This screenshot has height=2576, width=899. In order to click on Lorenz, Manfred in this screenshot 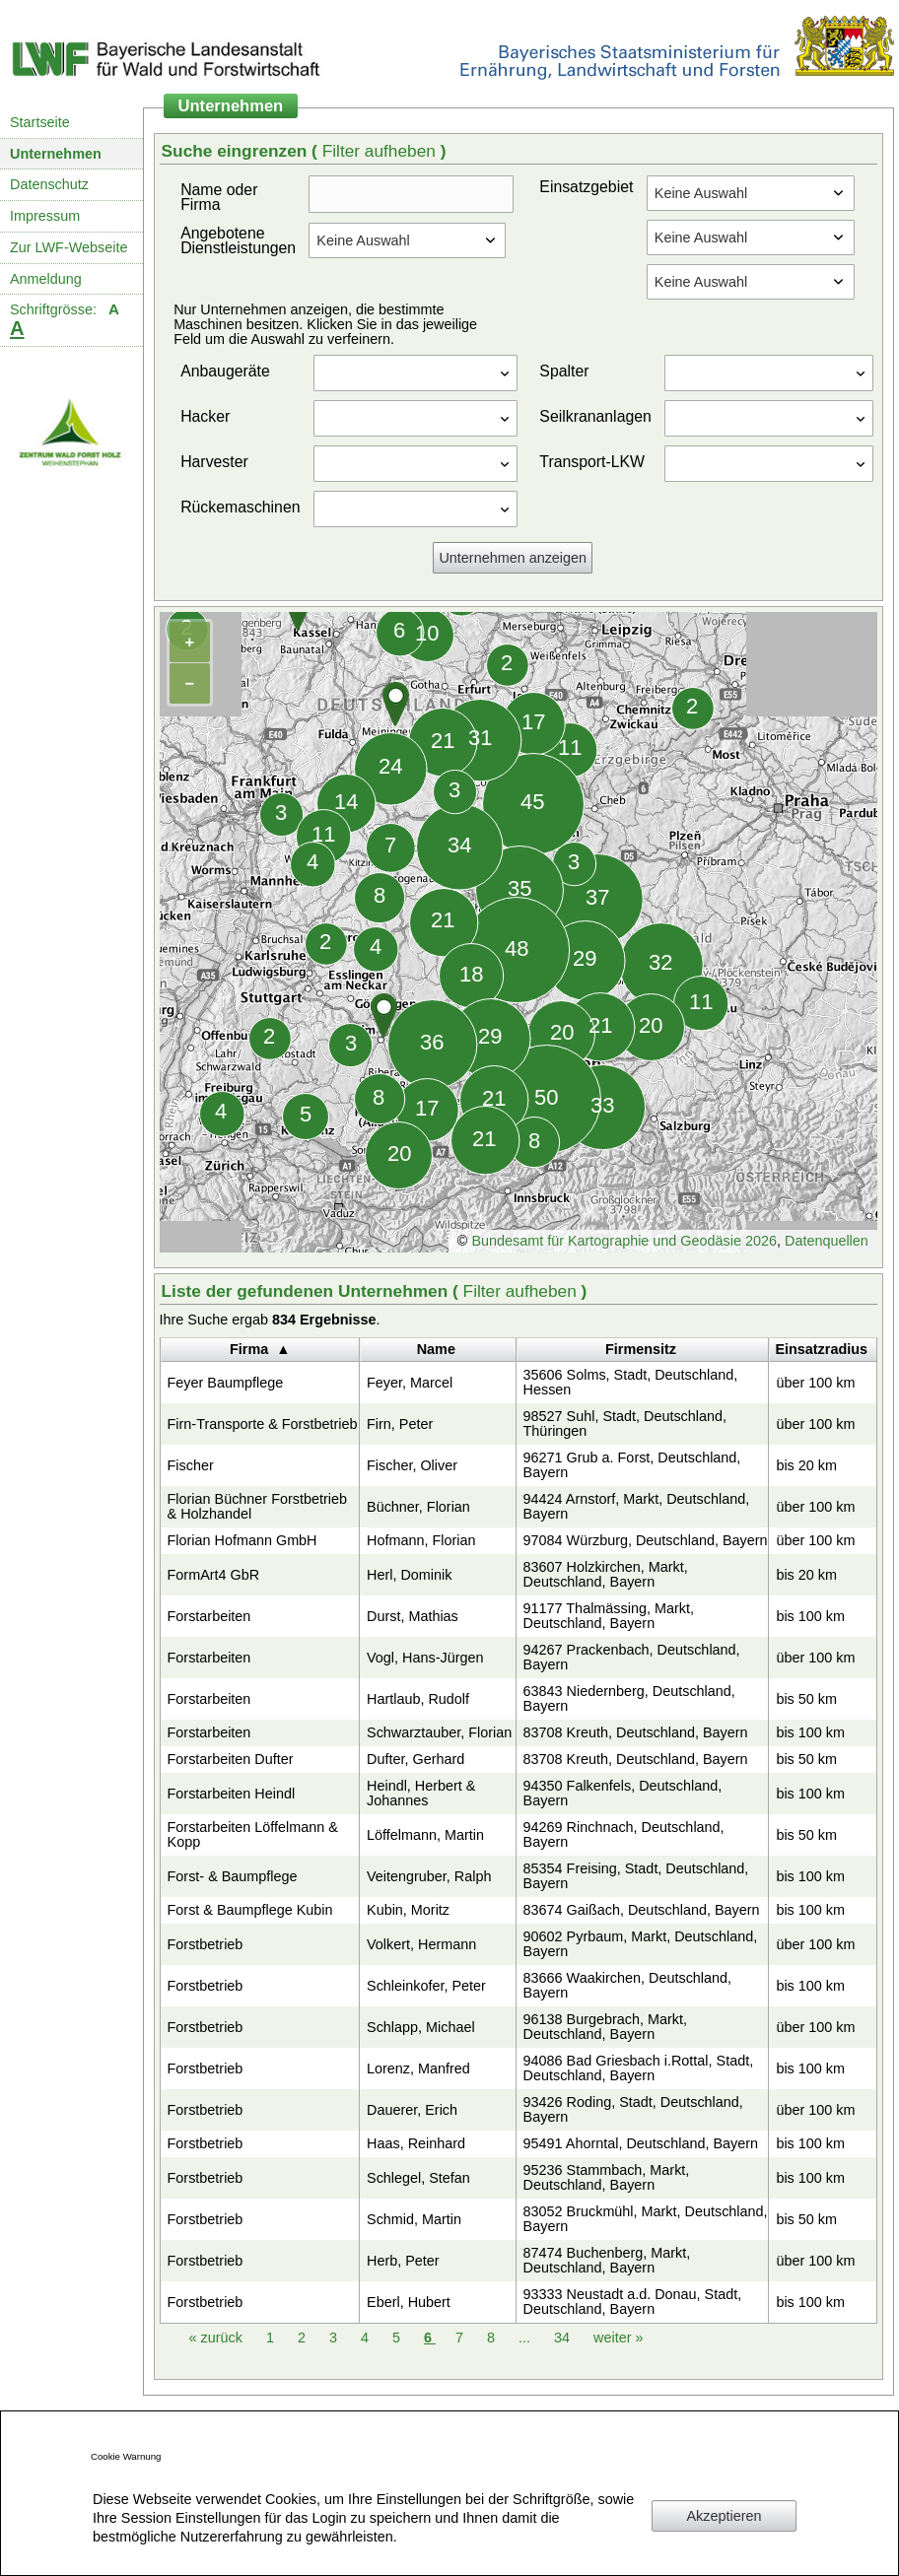, I will do `click(418, 2068)`.